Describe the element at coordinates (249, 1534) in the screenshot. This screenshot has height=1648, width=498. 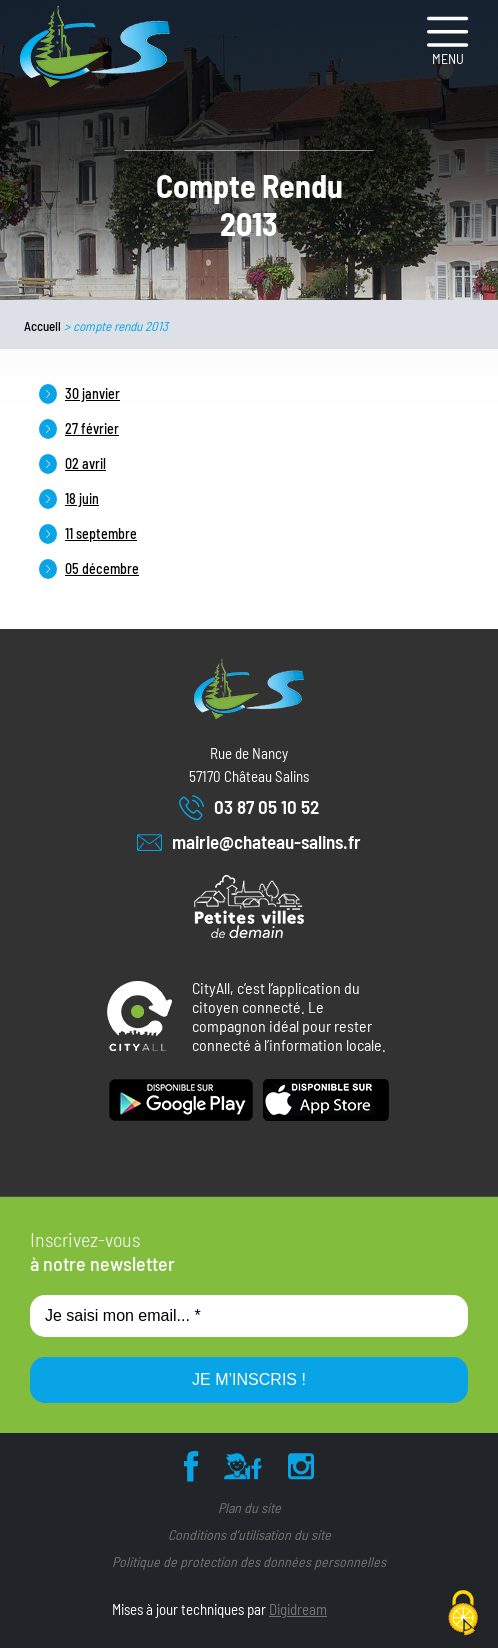
I see `Conditions d’utilisation du site` at that location.